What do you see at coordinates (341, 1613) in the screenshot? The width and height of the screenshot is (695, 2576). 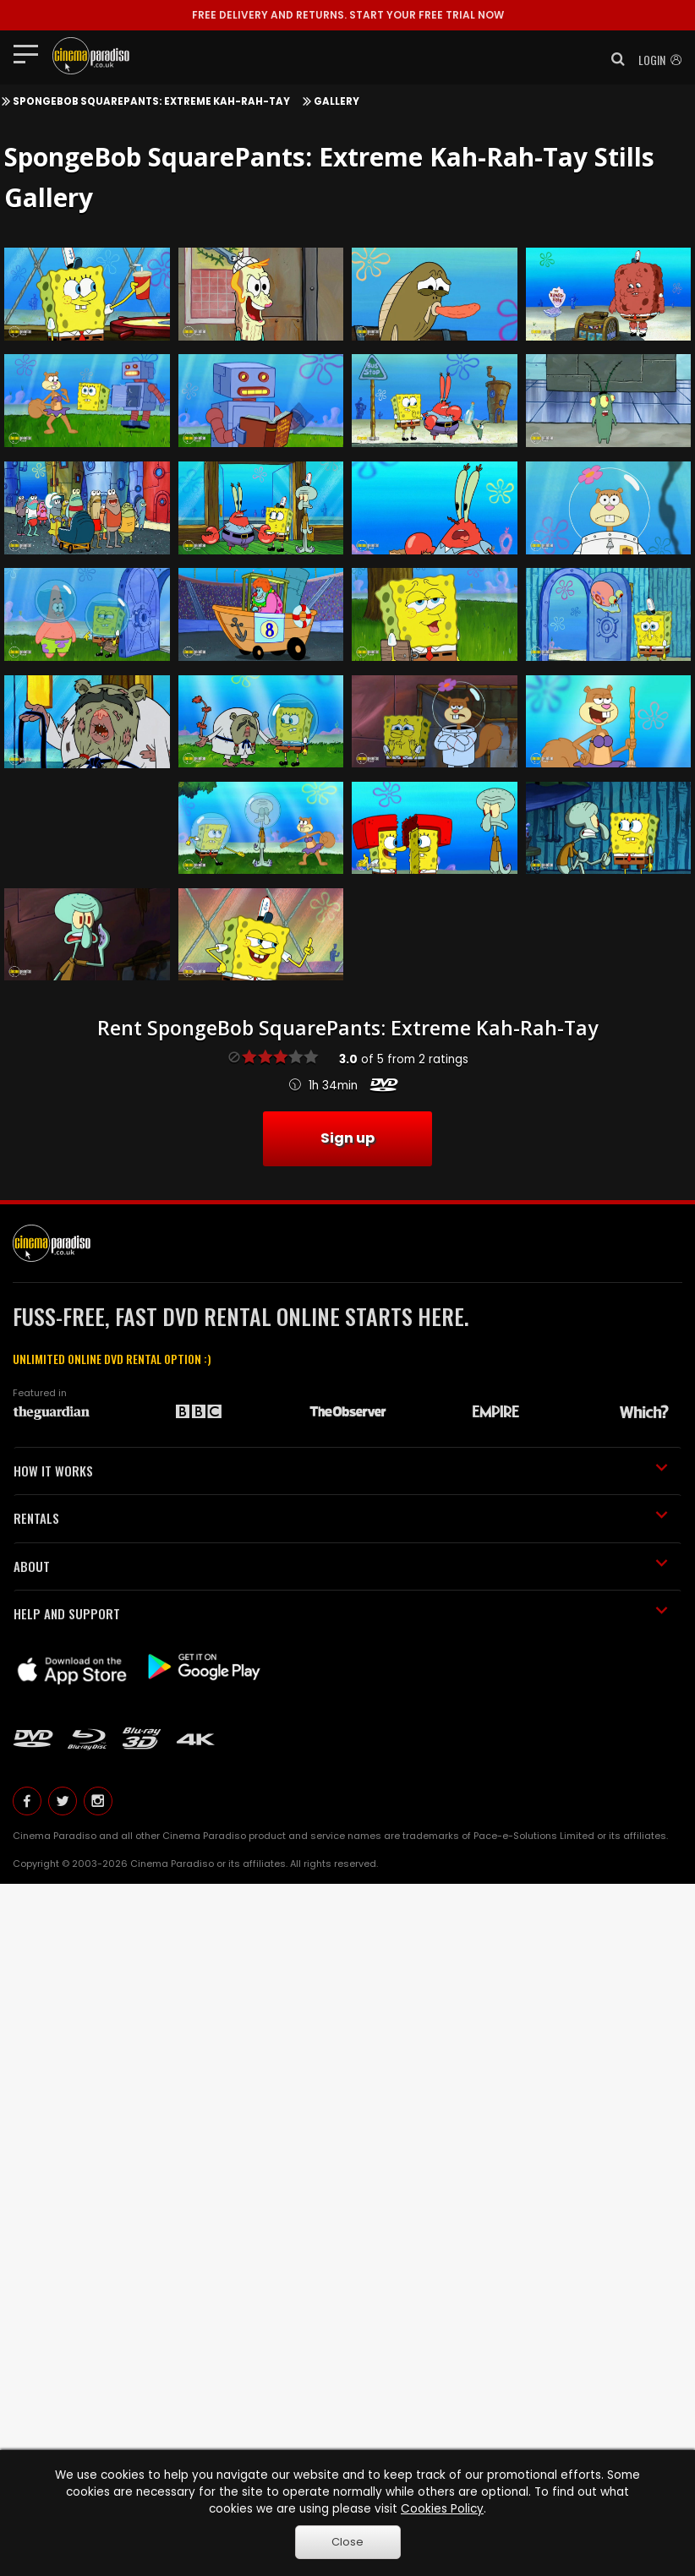 I see `HELP AND SUPPORT` at bounding box center [341, 1613].